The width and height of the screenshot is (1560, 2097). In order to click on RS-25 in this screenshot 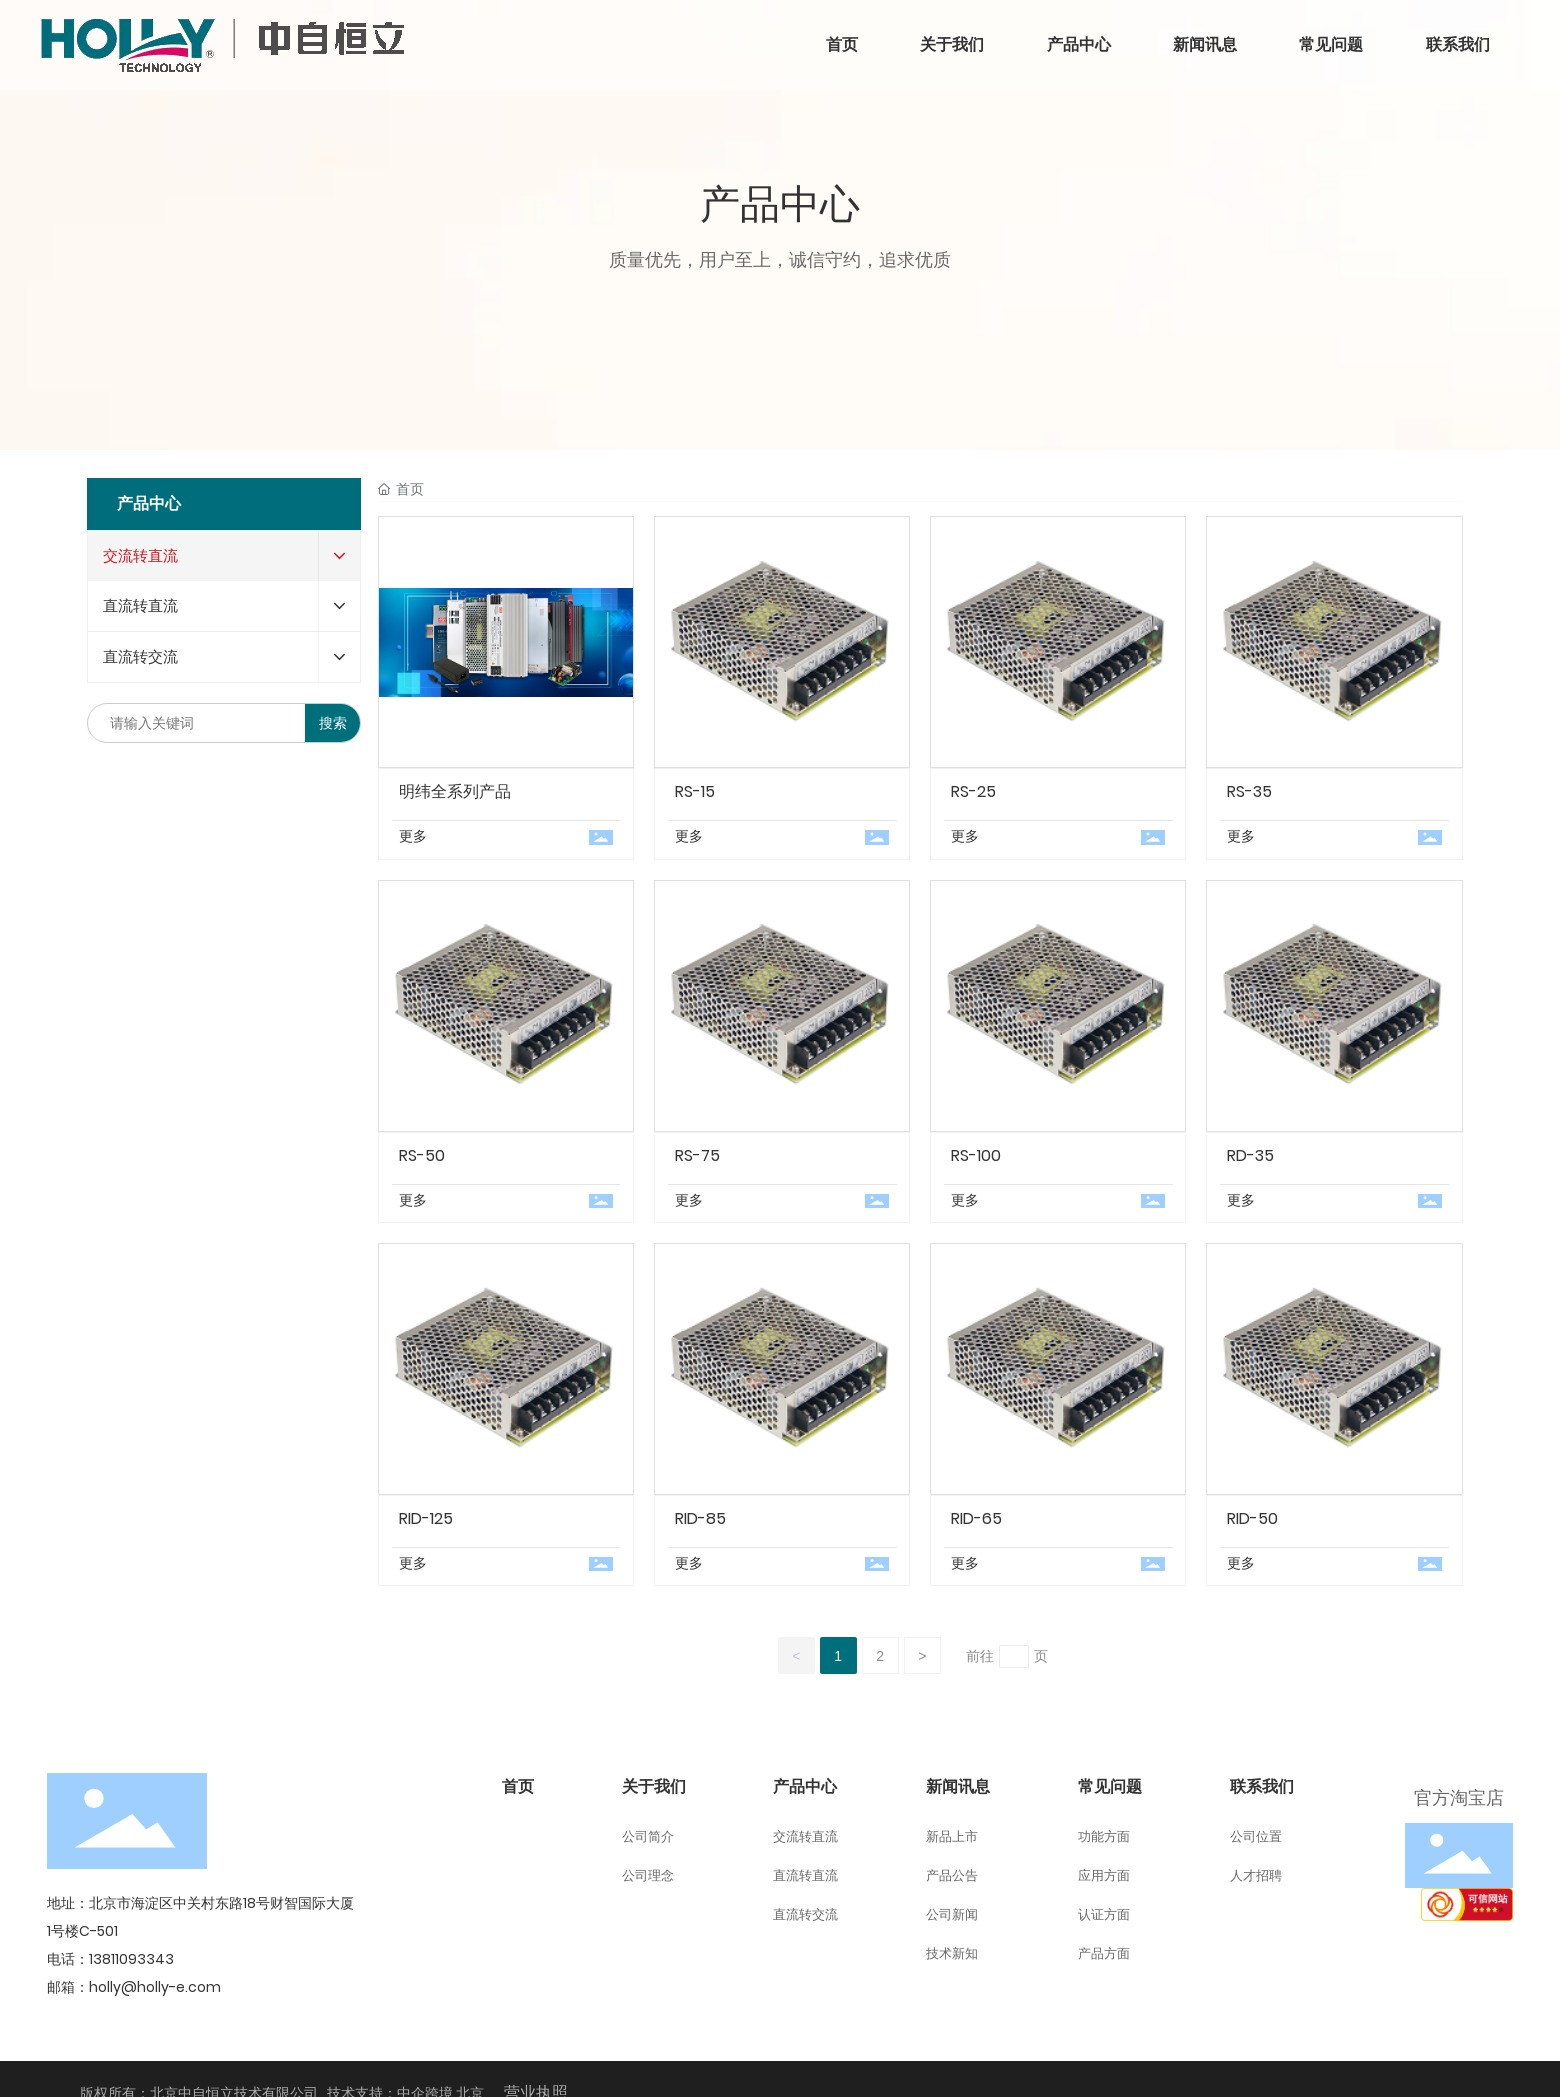, I will do `click(973, 791)`.